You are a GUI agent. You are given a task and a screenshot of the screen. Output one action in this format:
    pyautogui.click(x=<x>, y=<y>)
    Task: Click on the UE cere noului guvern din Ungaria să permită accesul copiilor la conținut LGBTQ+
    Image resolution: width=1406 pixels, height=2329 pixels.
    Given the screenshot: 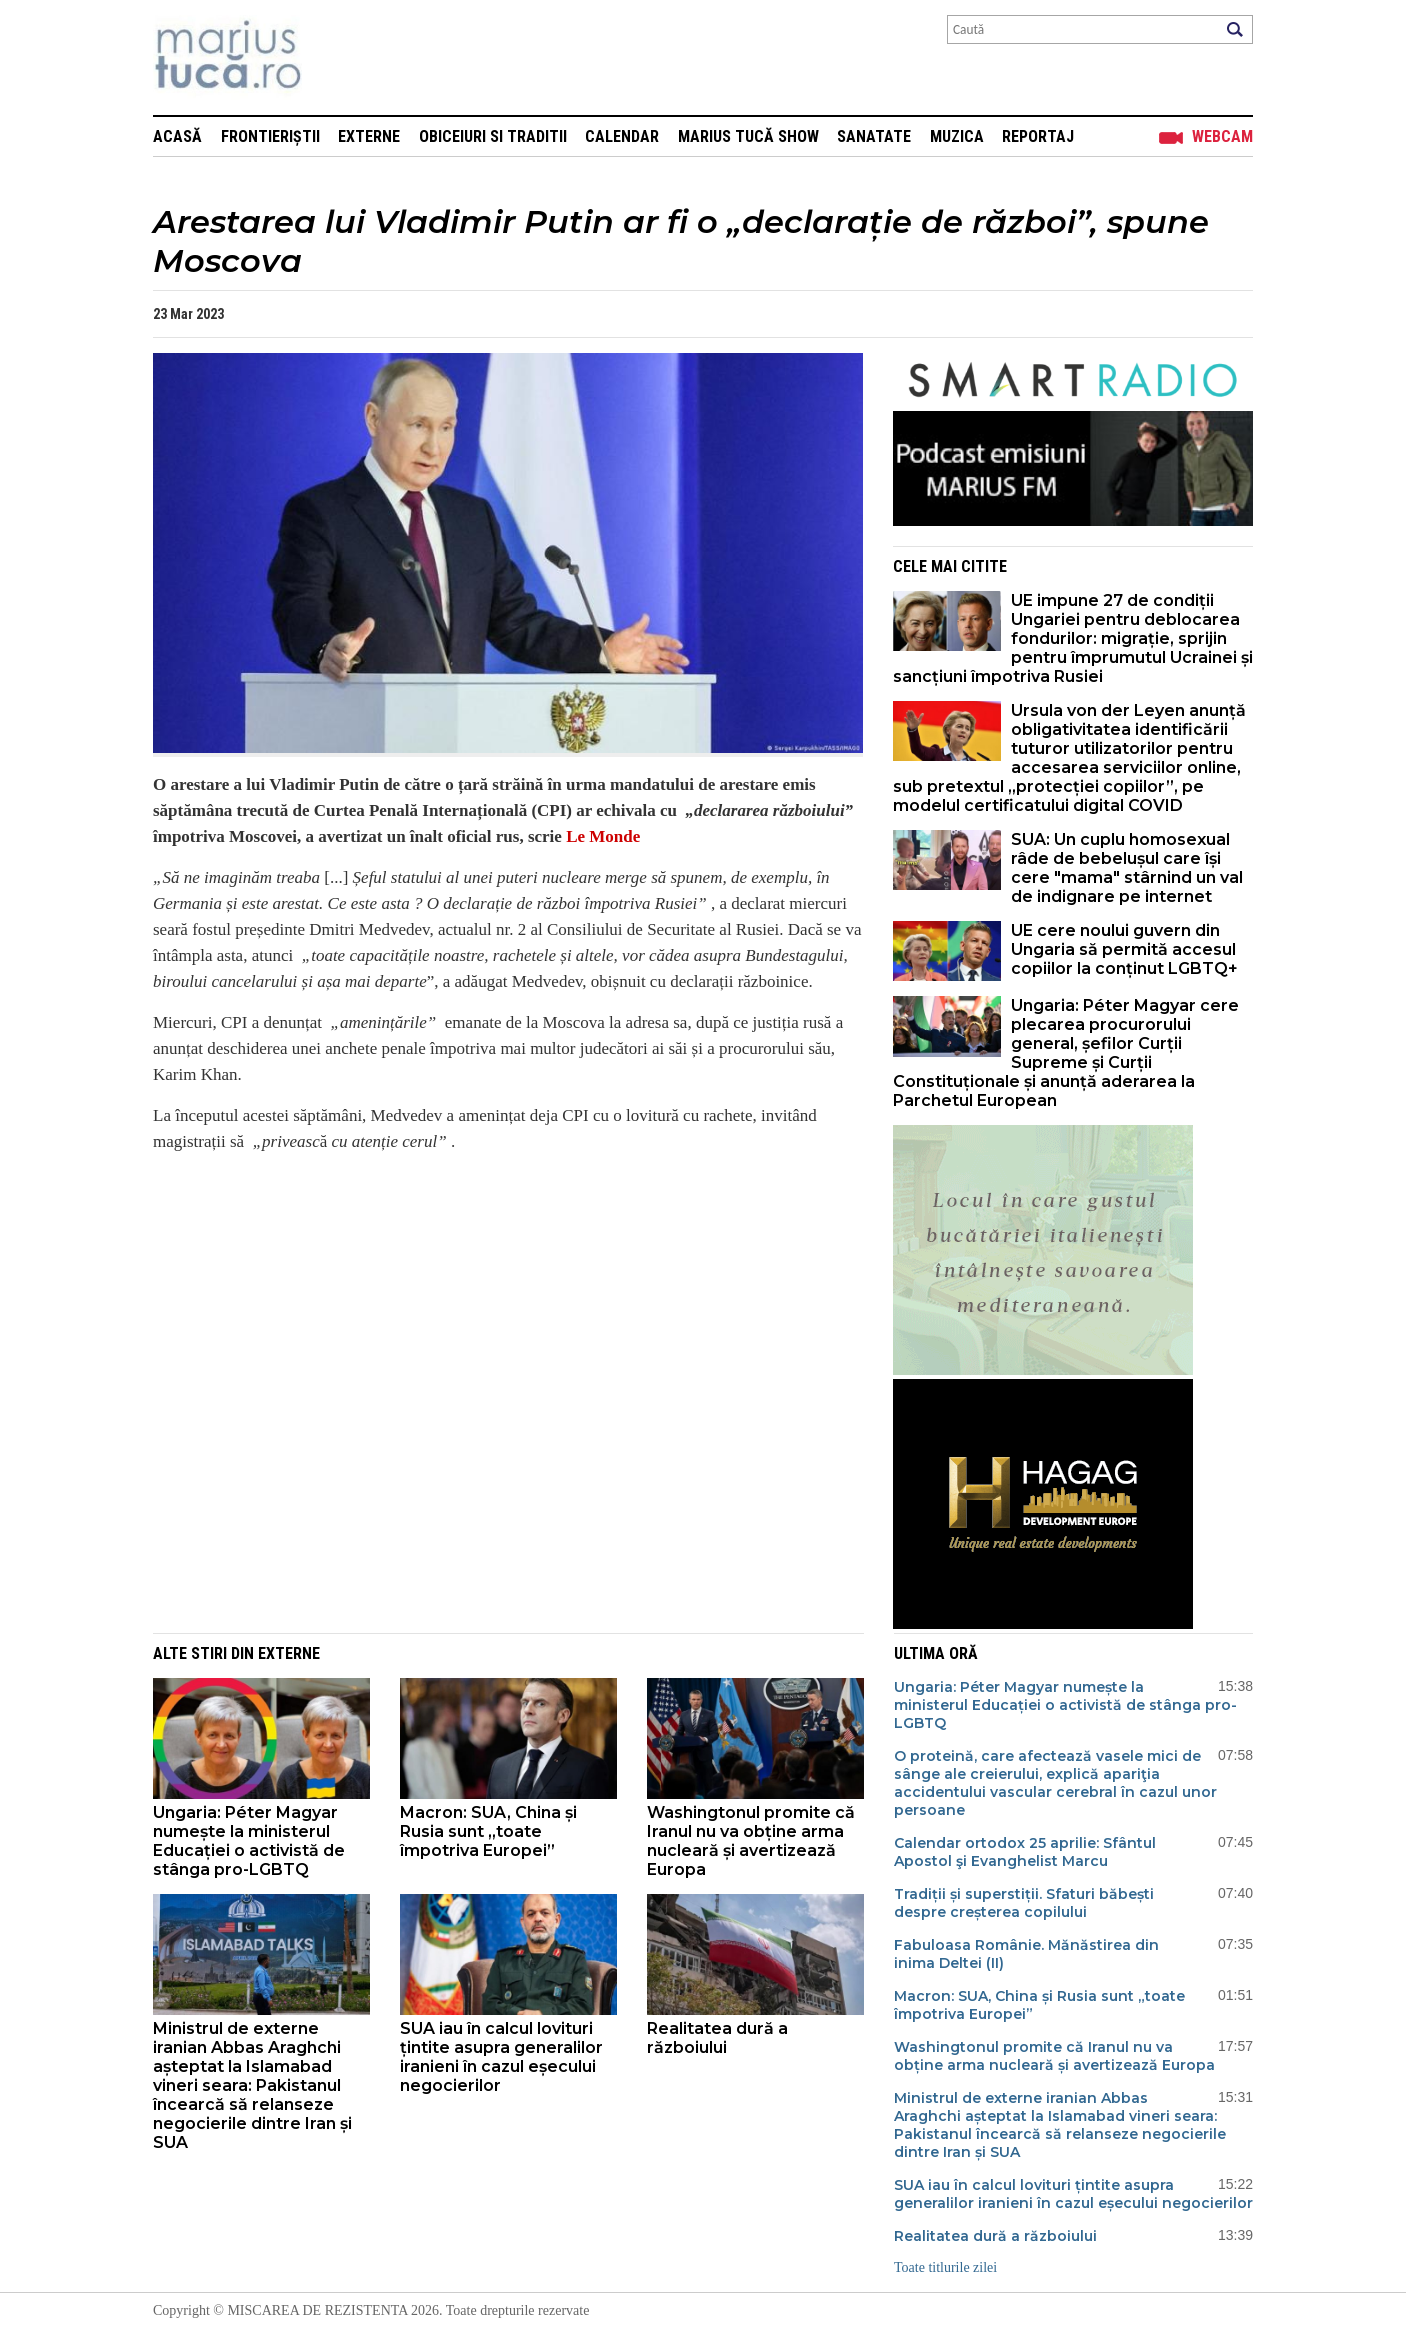 What is the action you would take?
    pyautogui.click(x=1124, y=949)
    